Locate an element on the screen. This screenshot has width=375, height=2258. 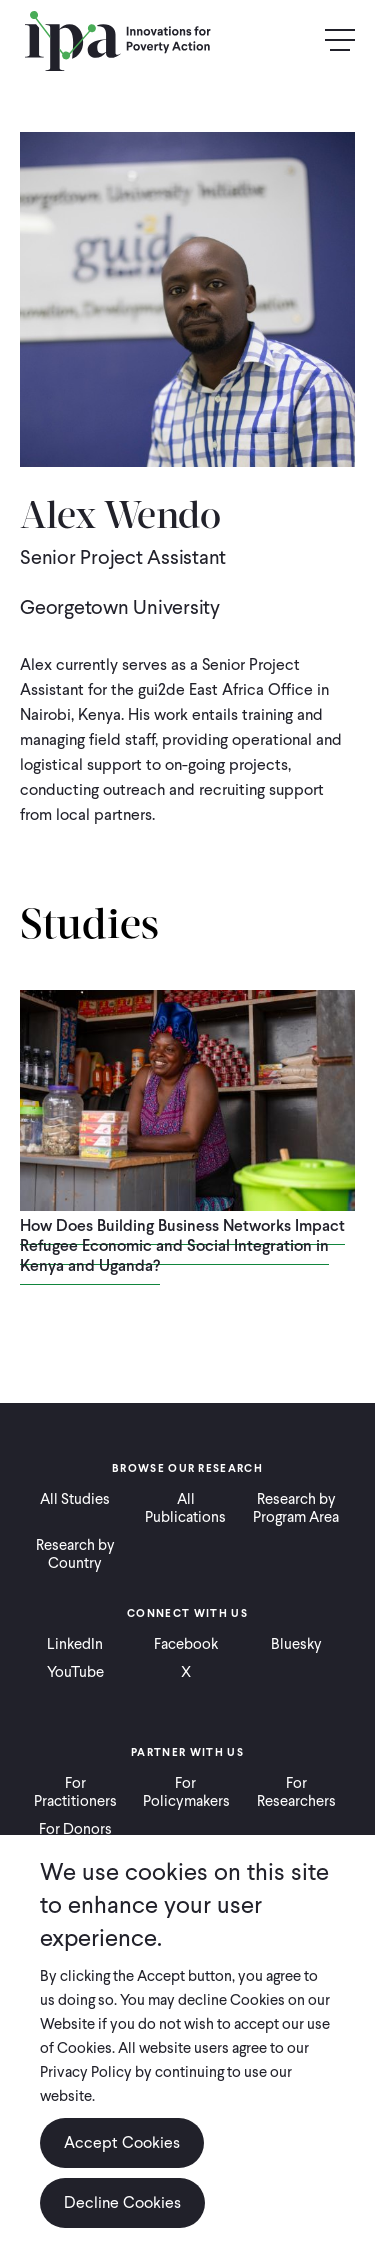
For Donors is located at coordinates (75, 1829).